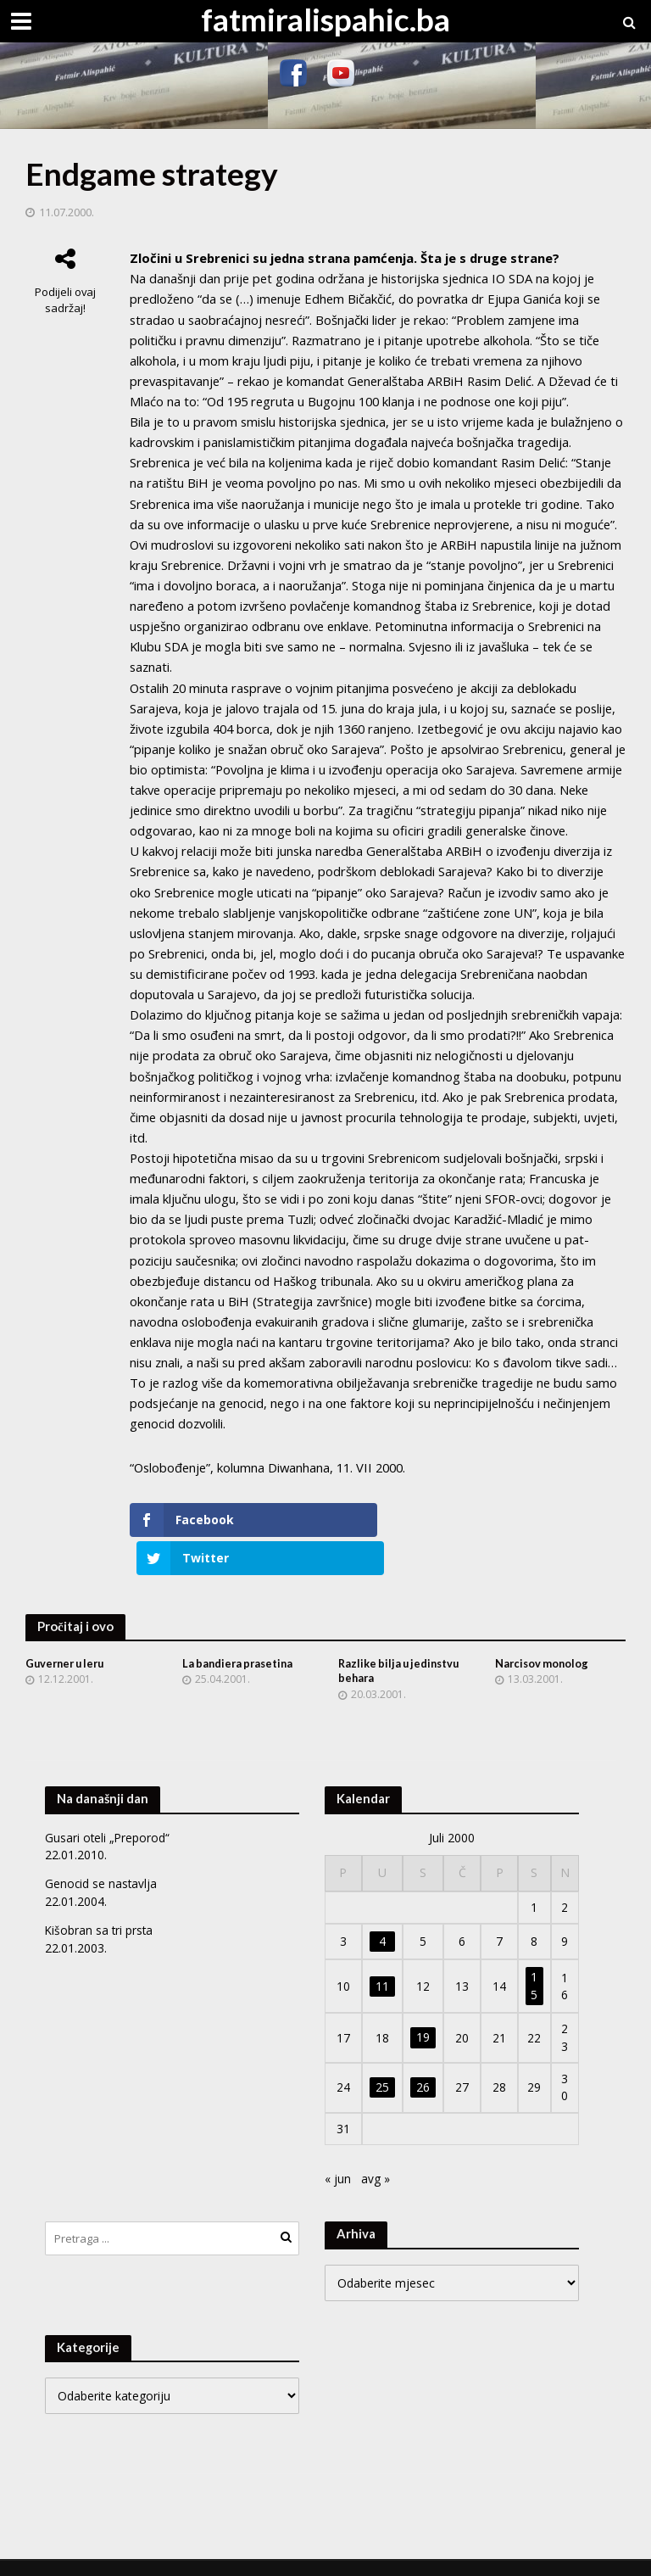 This screenshot has height=2576, width=651. Describe the element at coordinates (108, 1810) in the screenshot. I see `Gusari oteli „Preporod“` at that location.